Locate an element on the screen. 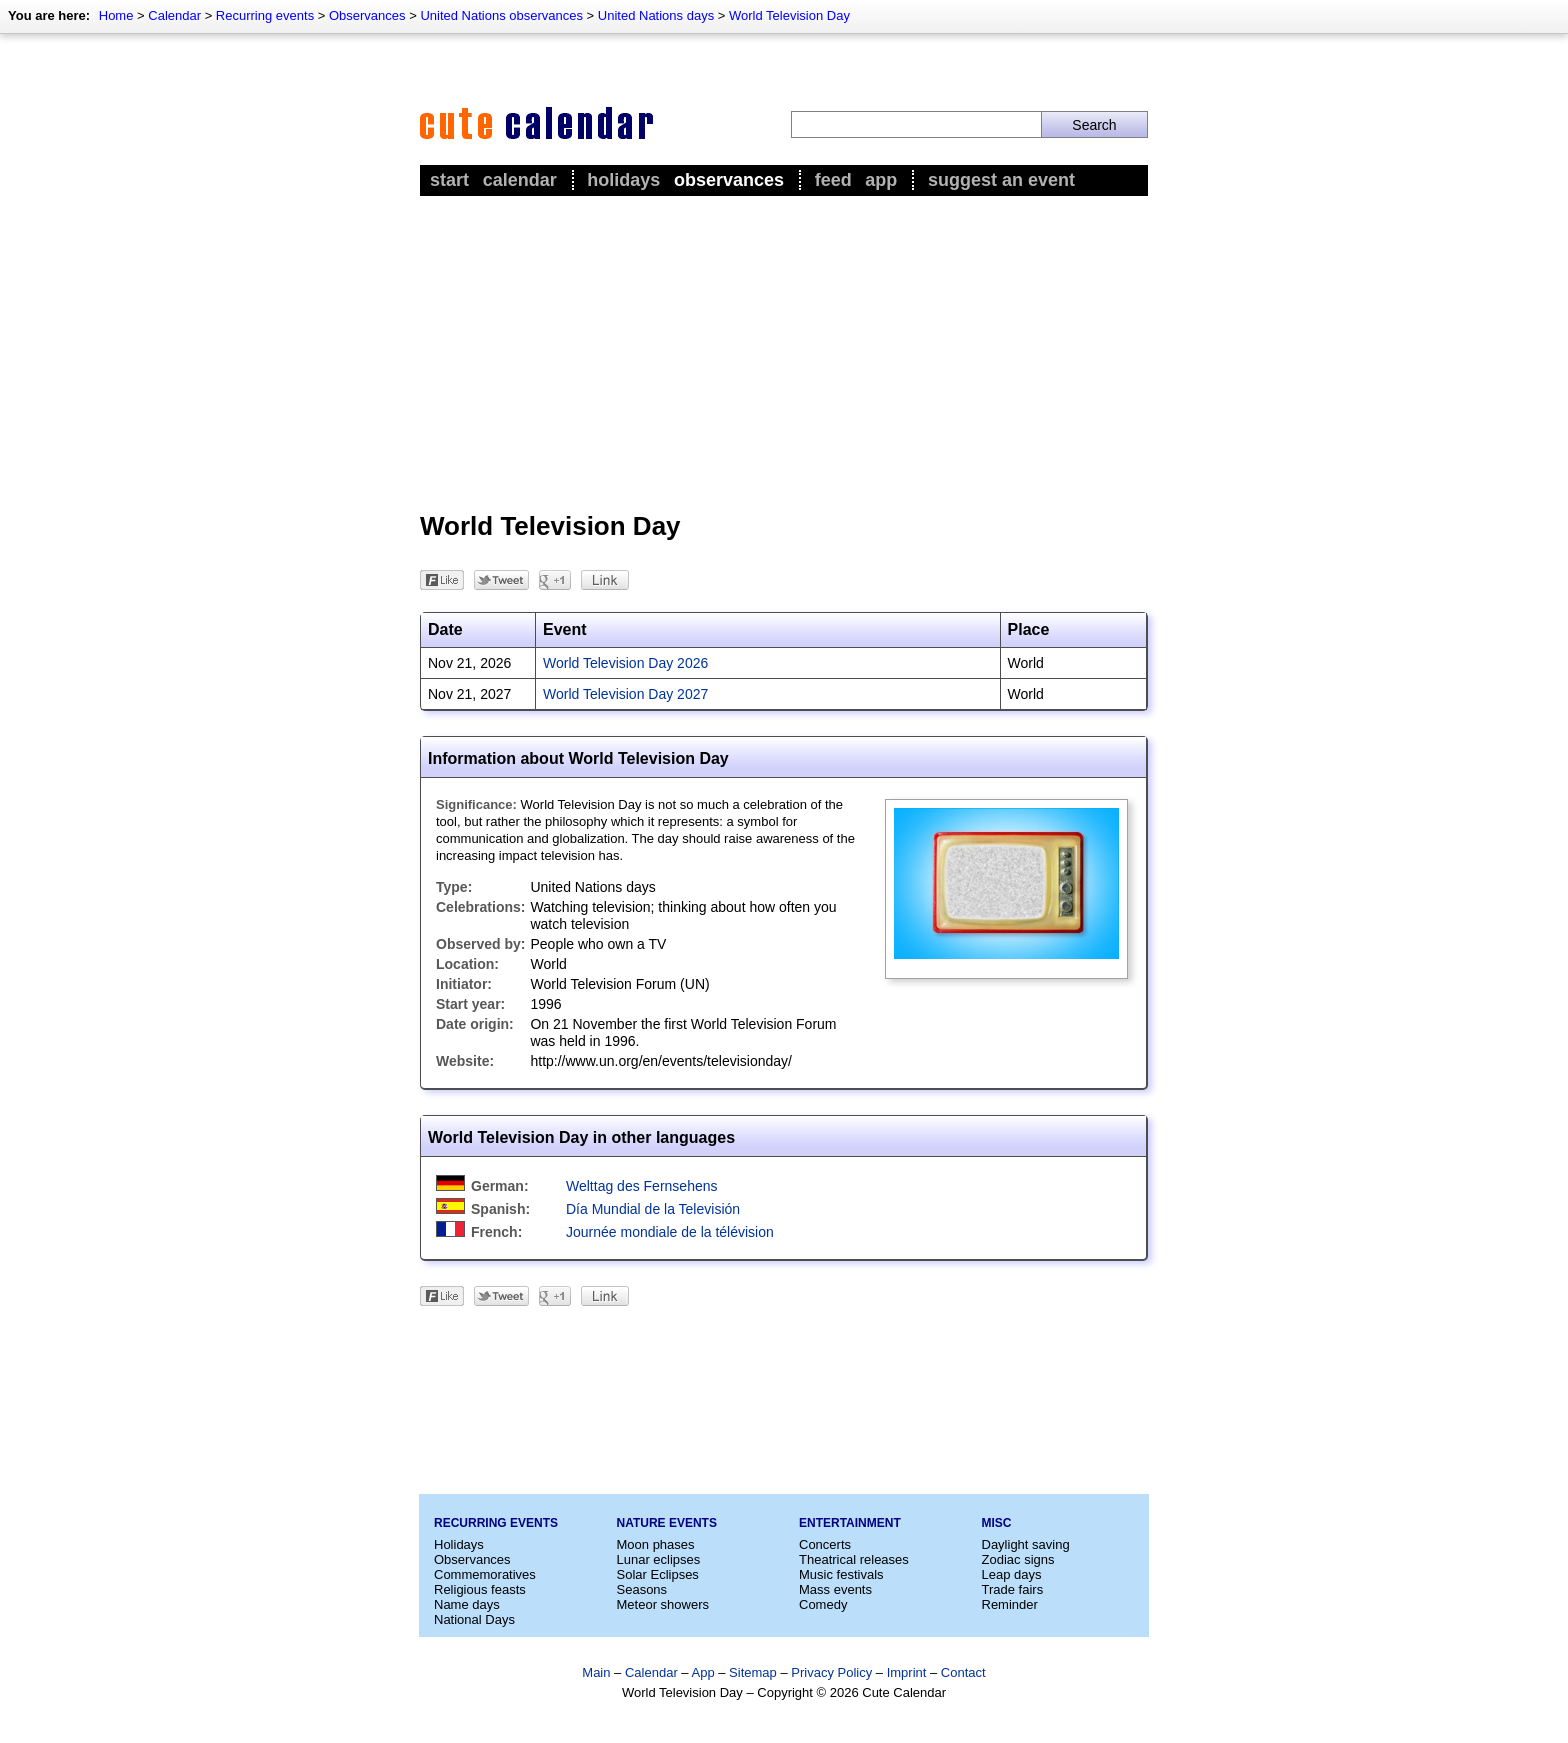 The height and width of the screenshot is (1743, 1568). Zodiac signs is located at coordinates (1018, 1559).